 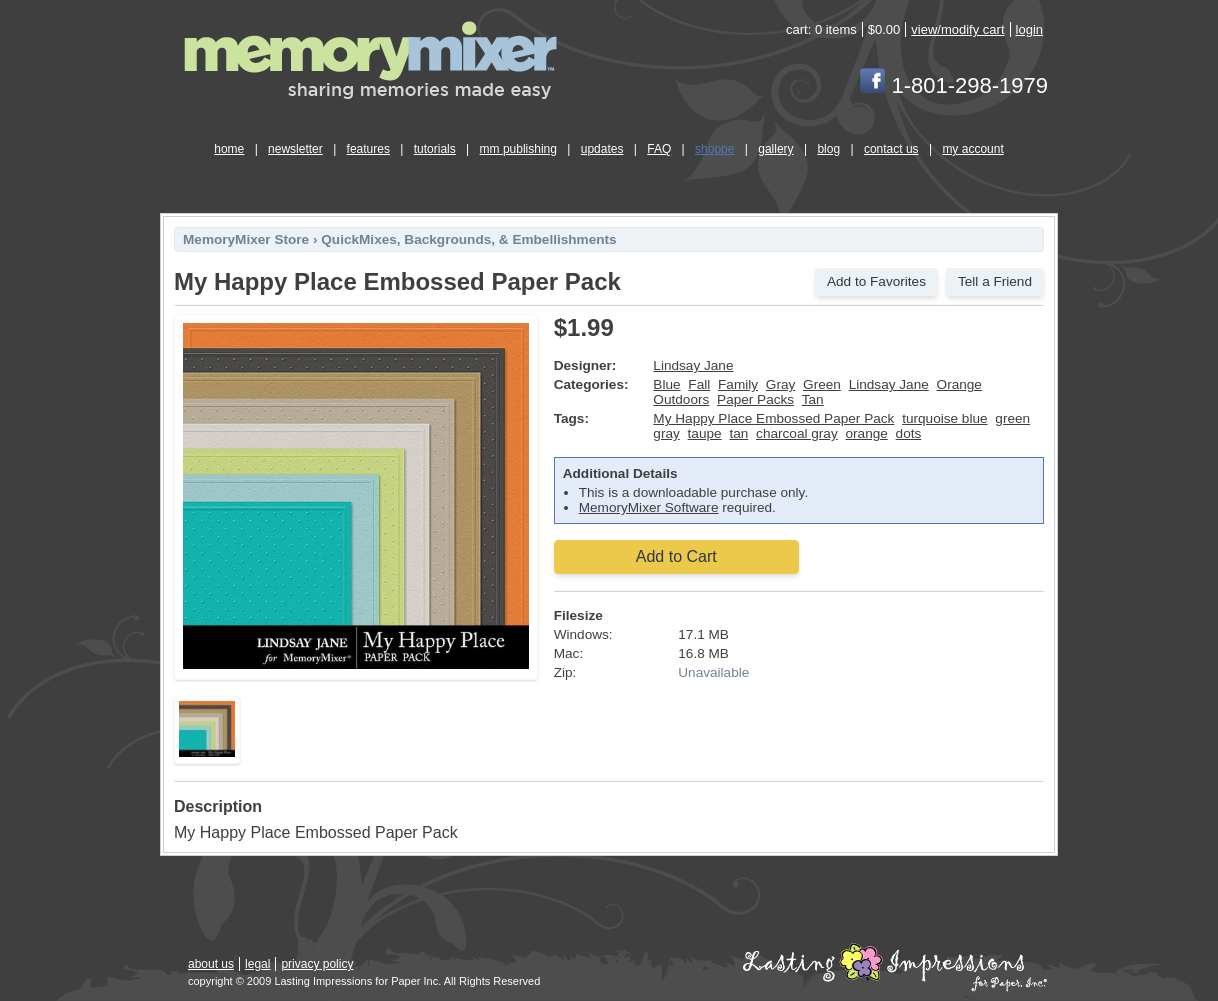 What do you see at coordinates (681, 399) in the screenshot?
I see `Outdoors` at bounding box center [681, 399].